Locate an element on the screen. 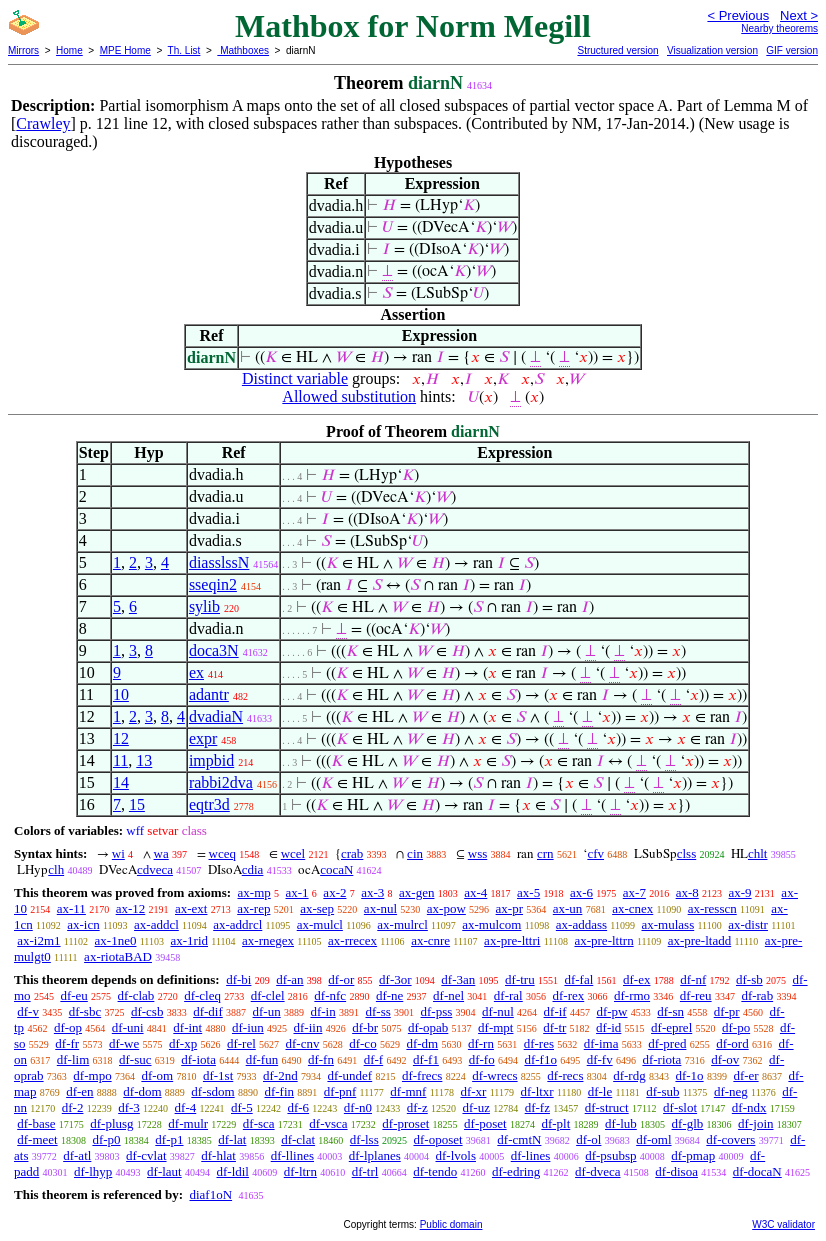 This screenshot has height=1241, width=826. df-iota is located at coordinates (198, 1059).